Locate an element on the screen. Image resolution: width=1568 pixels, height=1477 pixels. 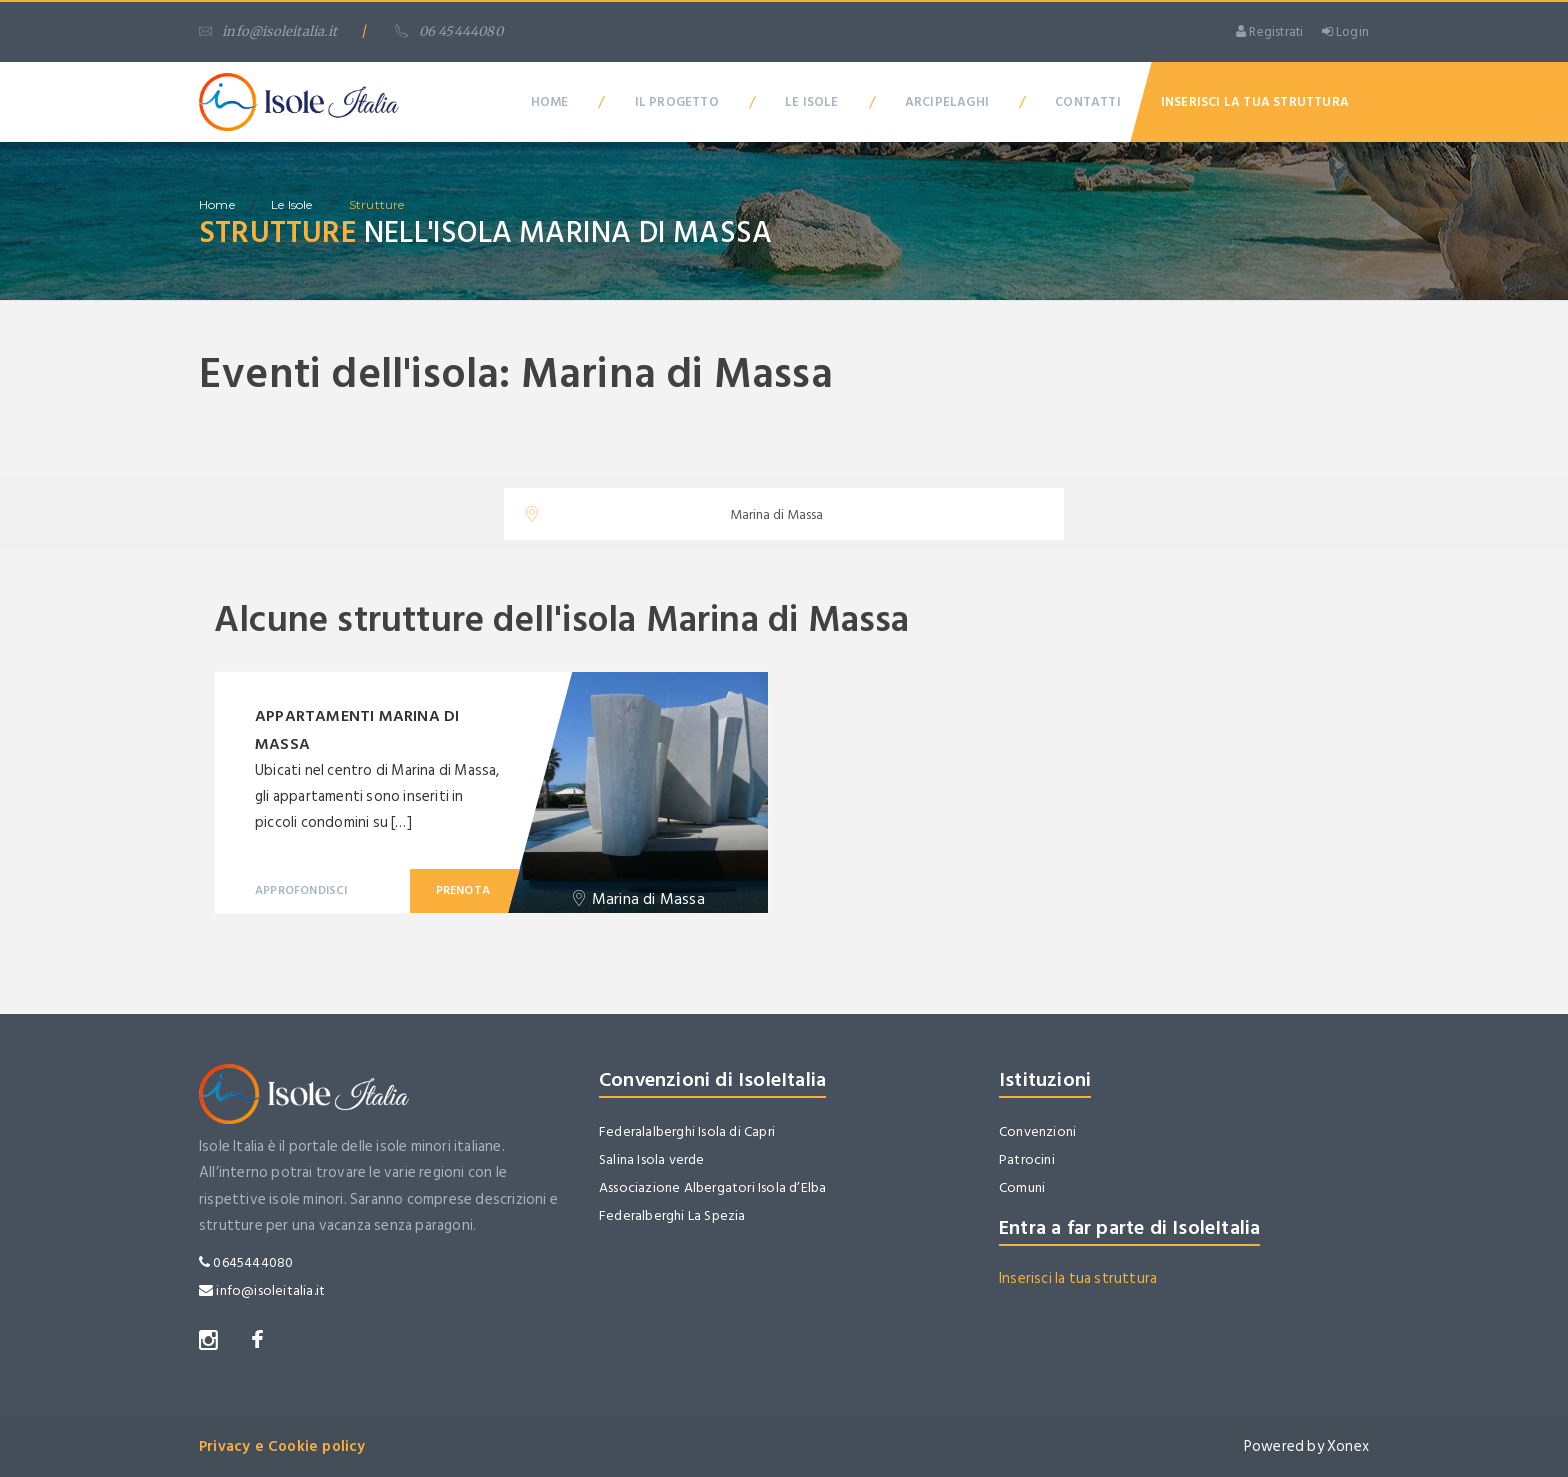
Federalalberghi Isola di Capri is located at coordinates (687, 1131).